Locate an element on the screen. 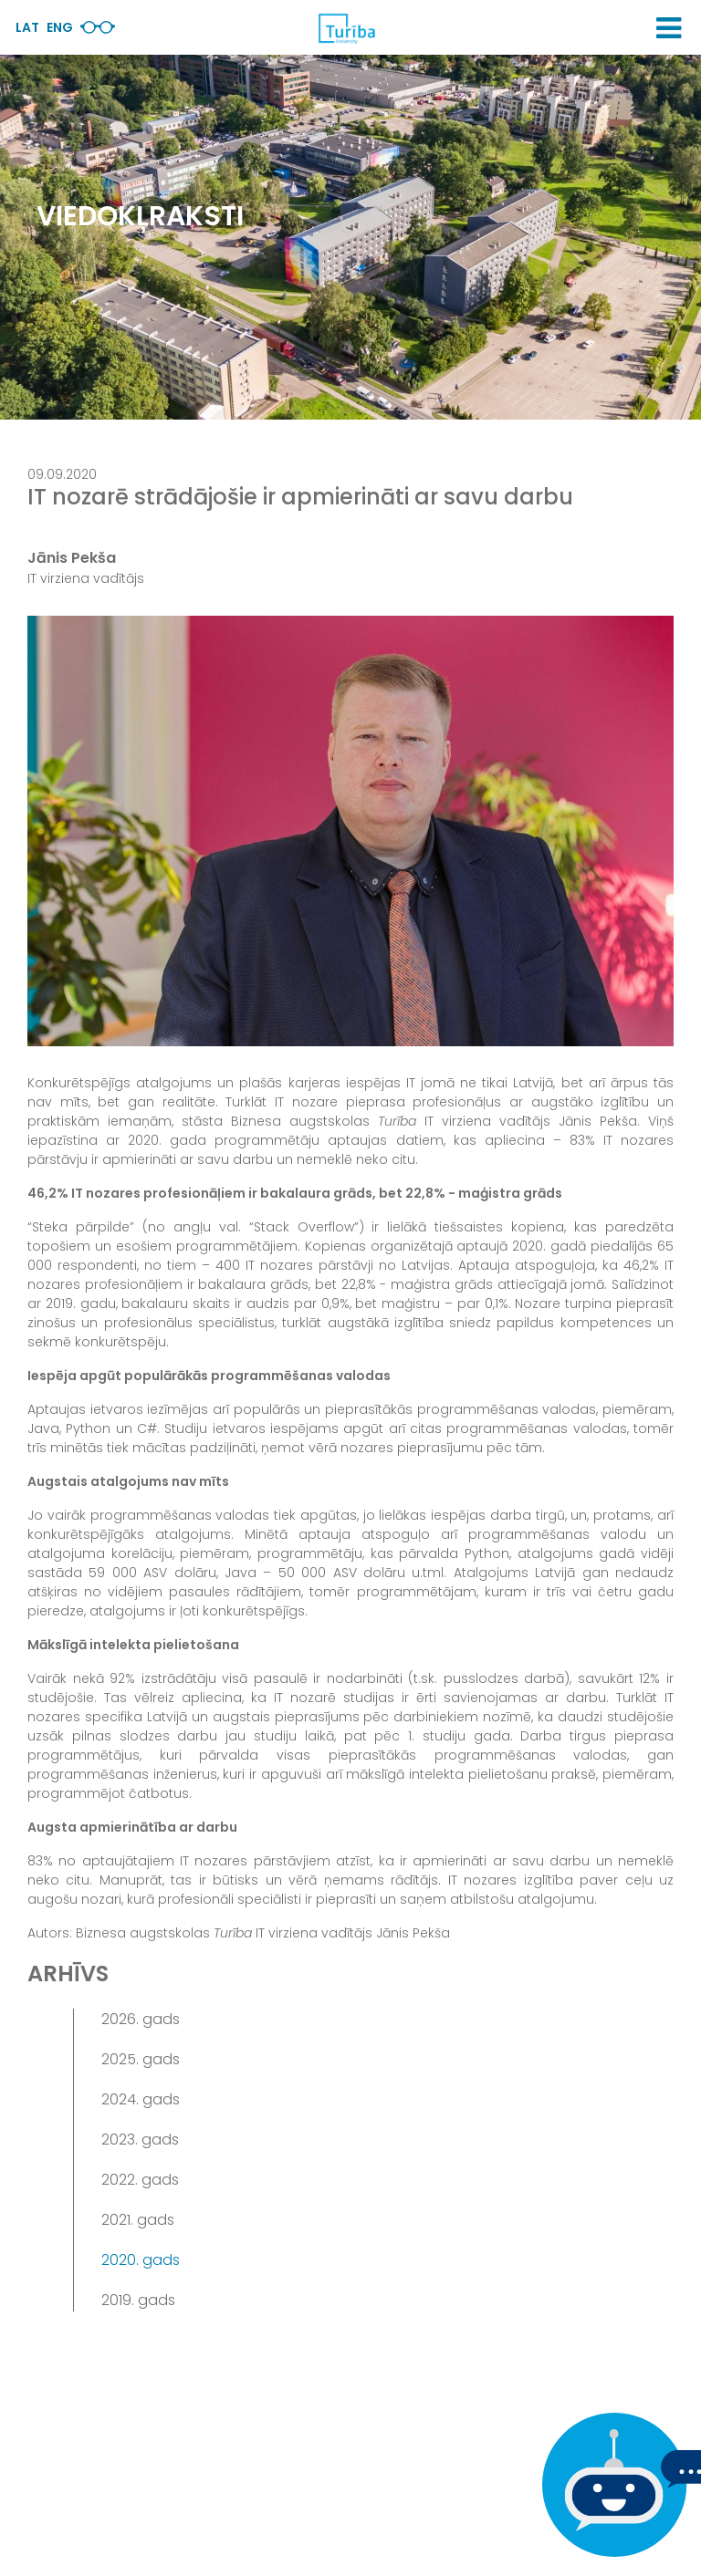  2020. gads is located at coordinates (140, 2259).